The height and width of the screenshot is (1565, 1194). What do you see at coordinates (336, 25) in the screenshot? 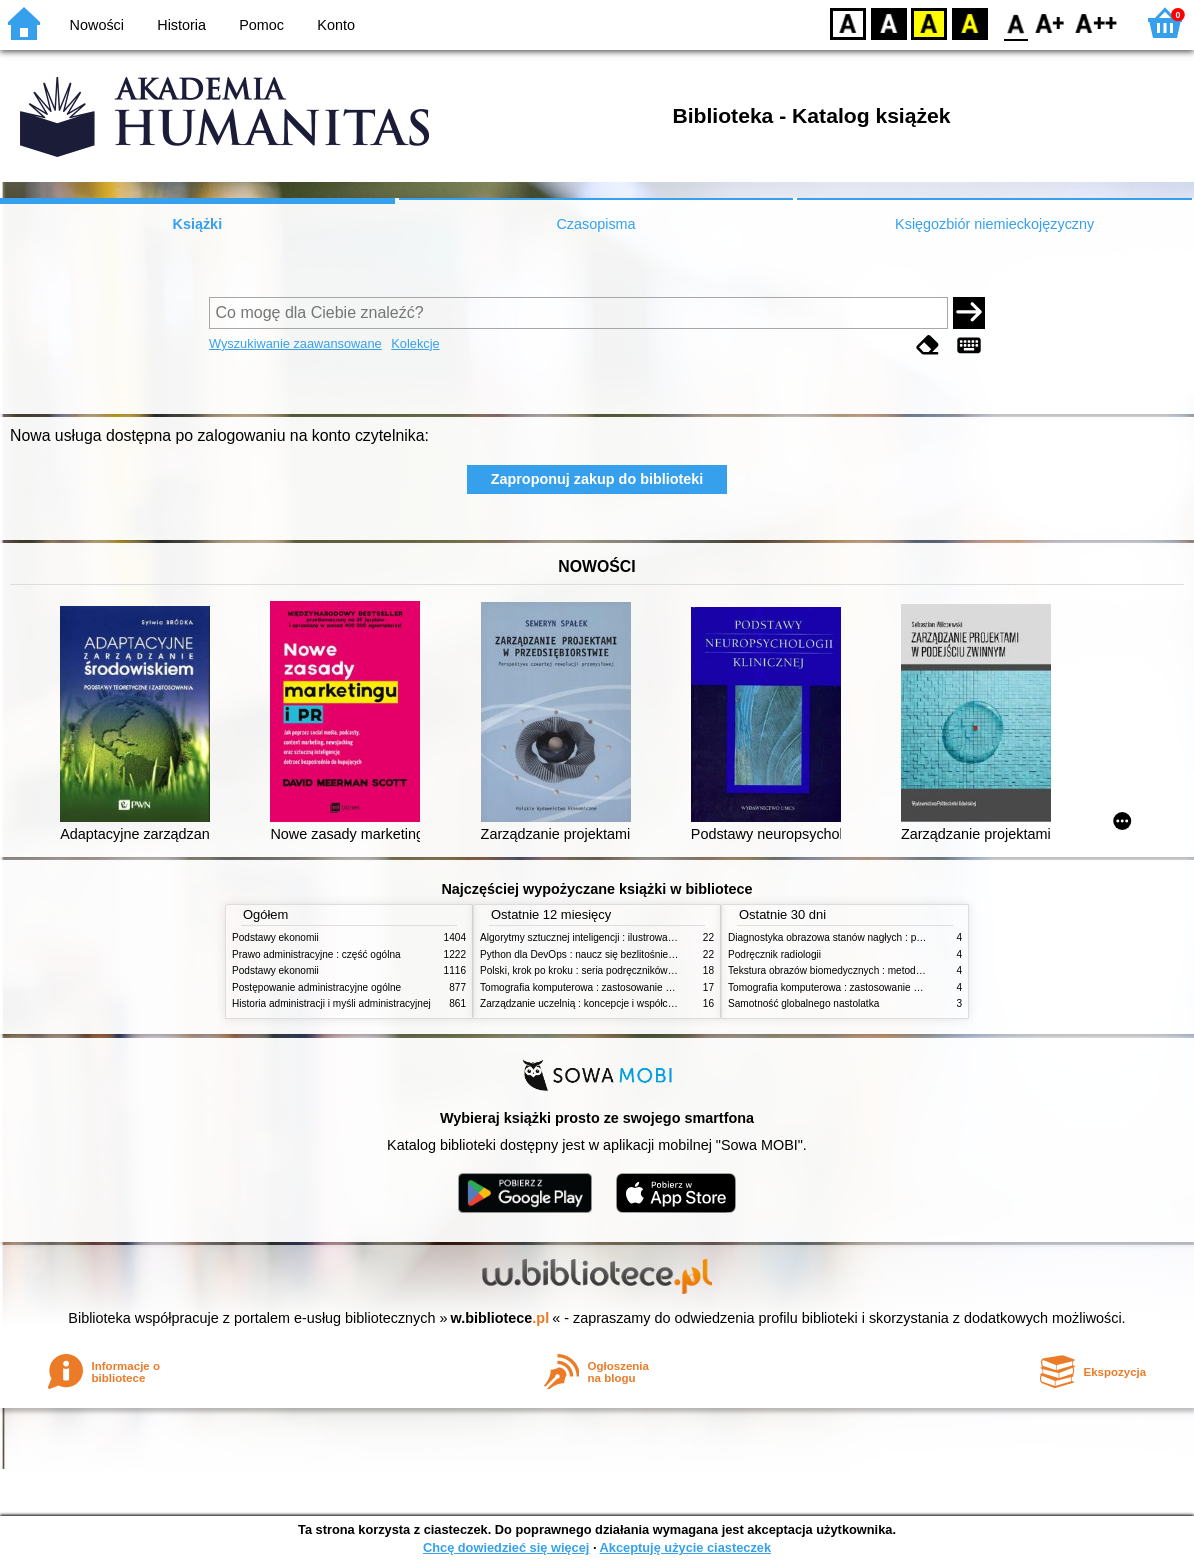
I see `Konto` at bounding box center [336, 25].